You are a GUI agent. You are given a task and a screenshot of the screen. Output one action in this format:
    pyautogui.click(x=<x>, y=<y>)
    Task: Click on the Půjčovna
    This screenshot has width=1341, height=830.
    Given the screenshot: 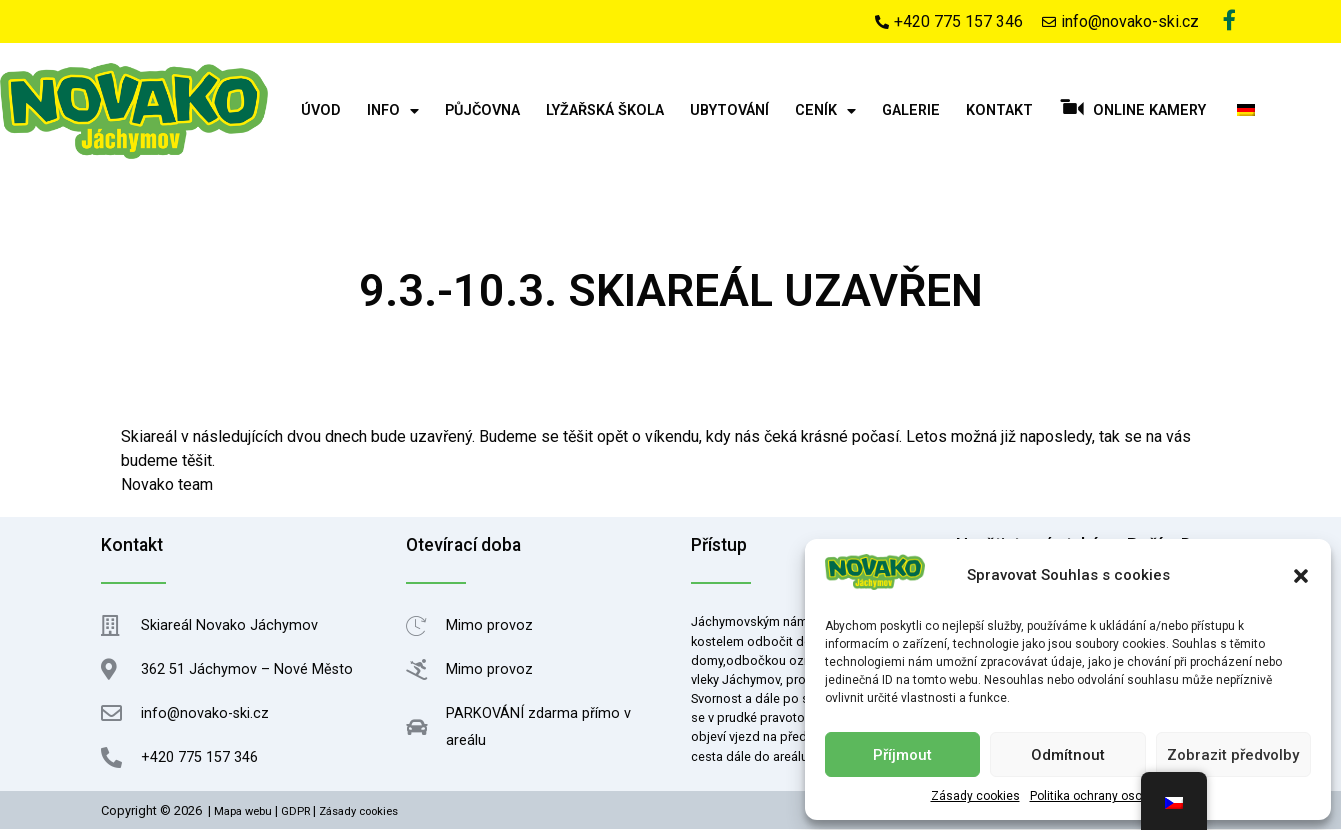 What is the action you would take?
    pyautogui.click(x=482, y=111)
    